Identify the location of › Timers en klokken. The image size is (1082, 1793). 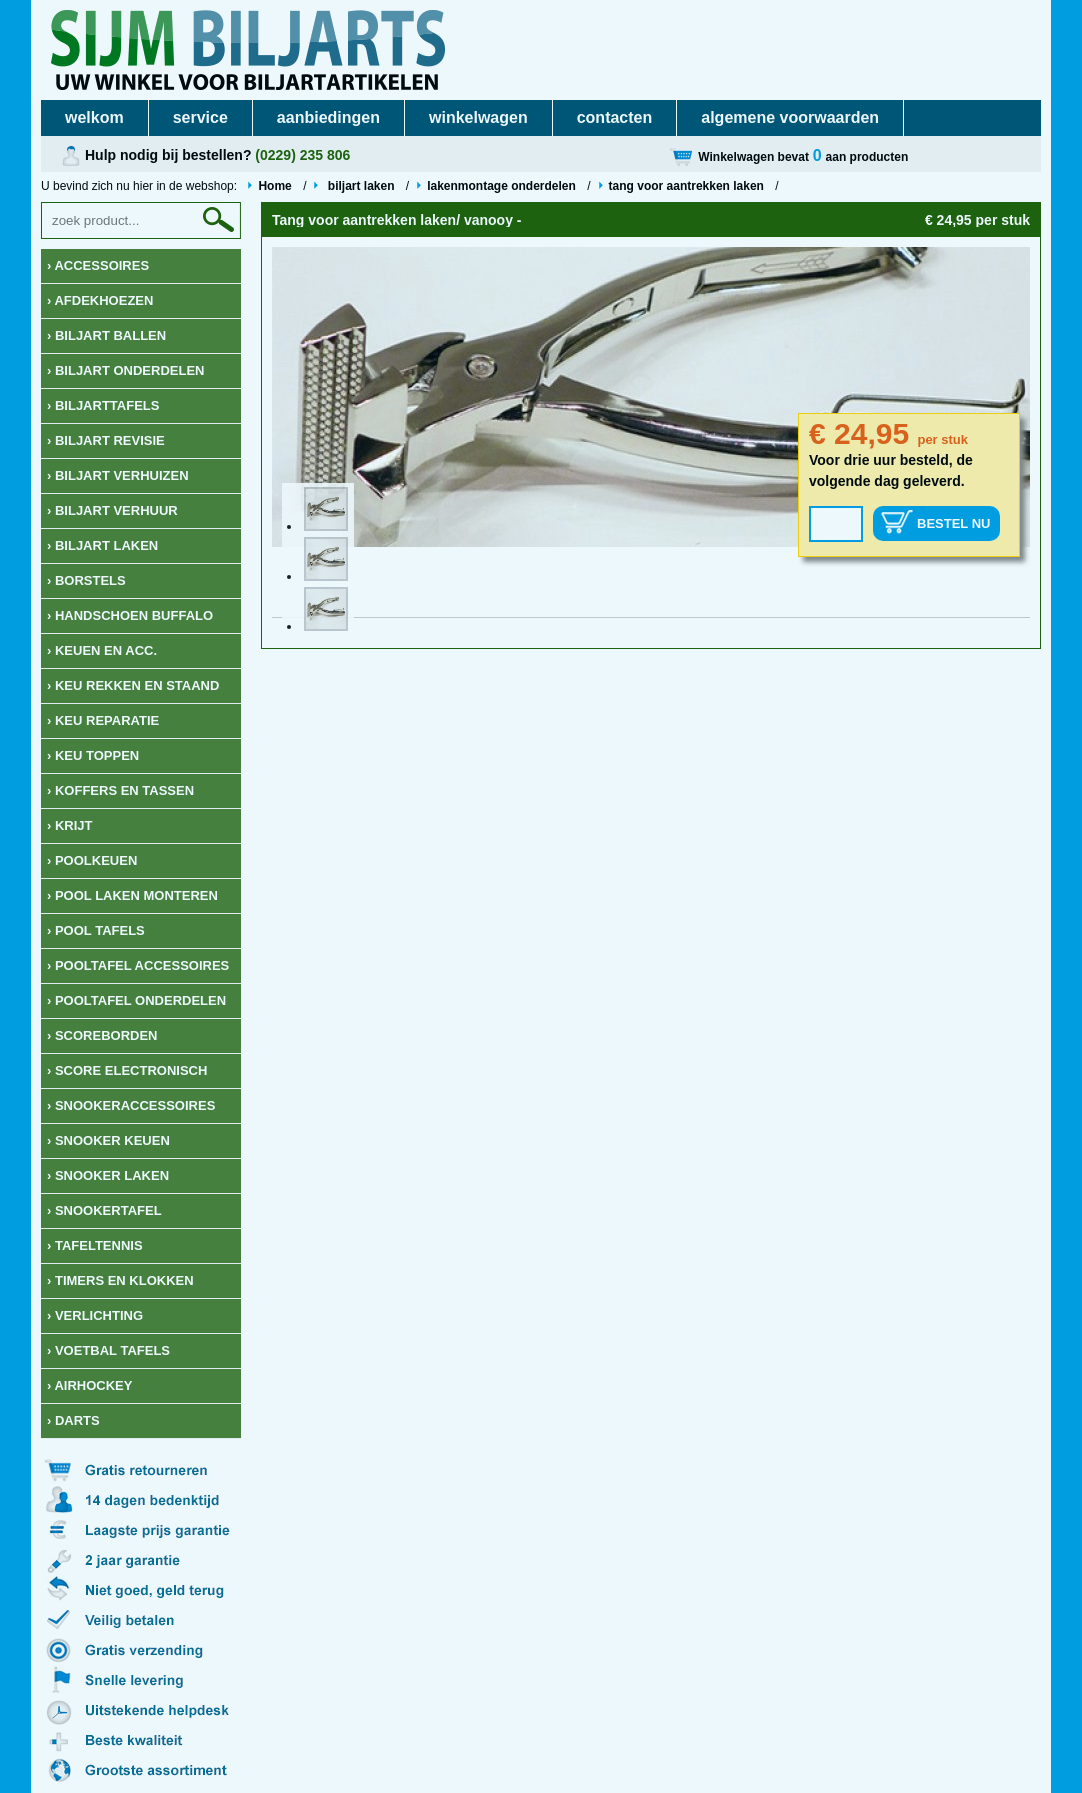
(120, 1280).